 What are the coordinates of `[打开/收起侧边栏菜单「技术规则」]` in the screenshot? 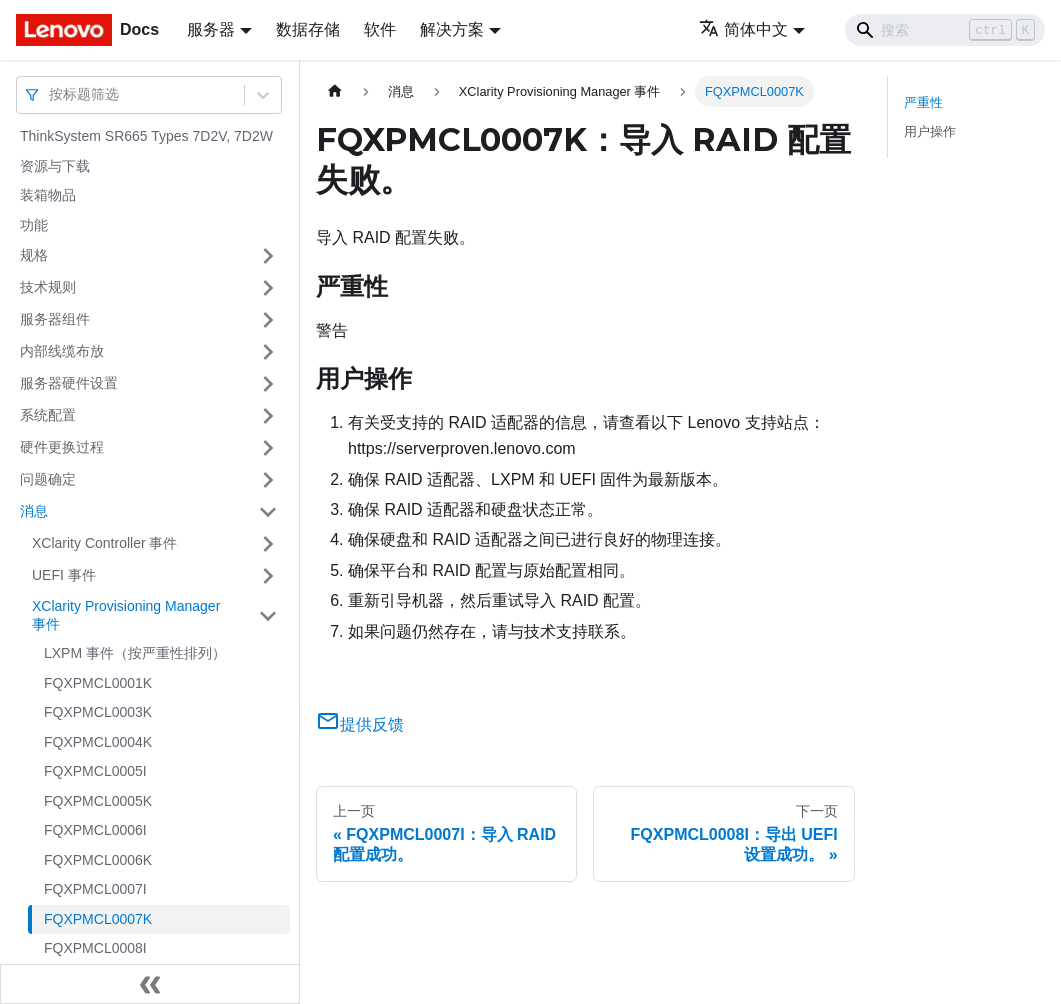 It's located at (268, 288).